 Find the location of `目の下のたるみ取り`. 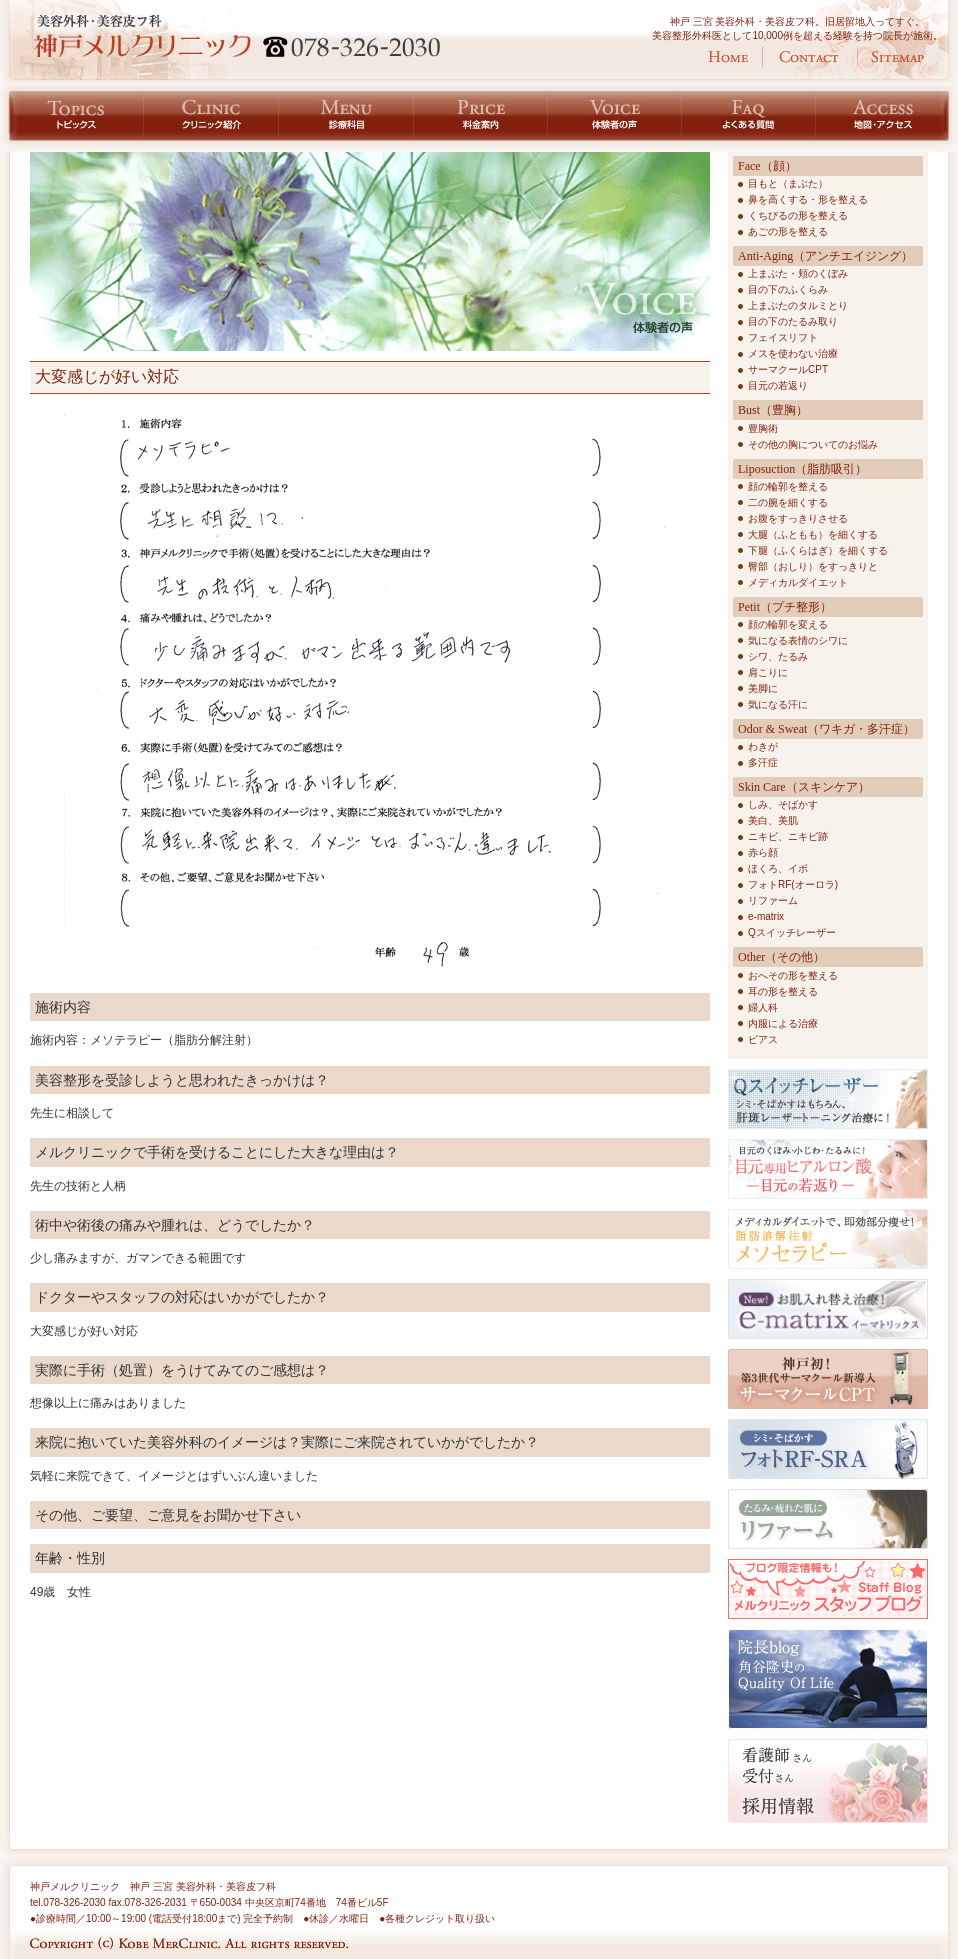

目の下のたるみ取り is located at coordinates (793, 321).